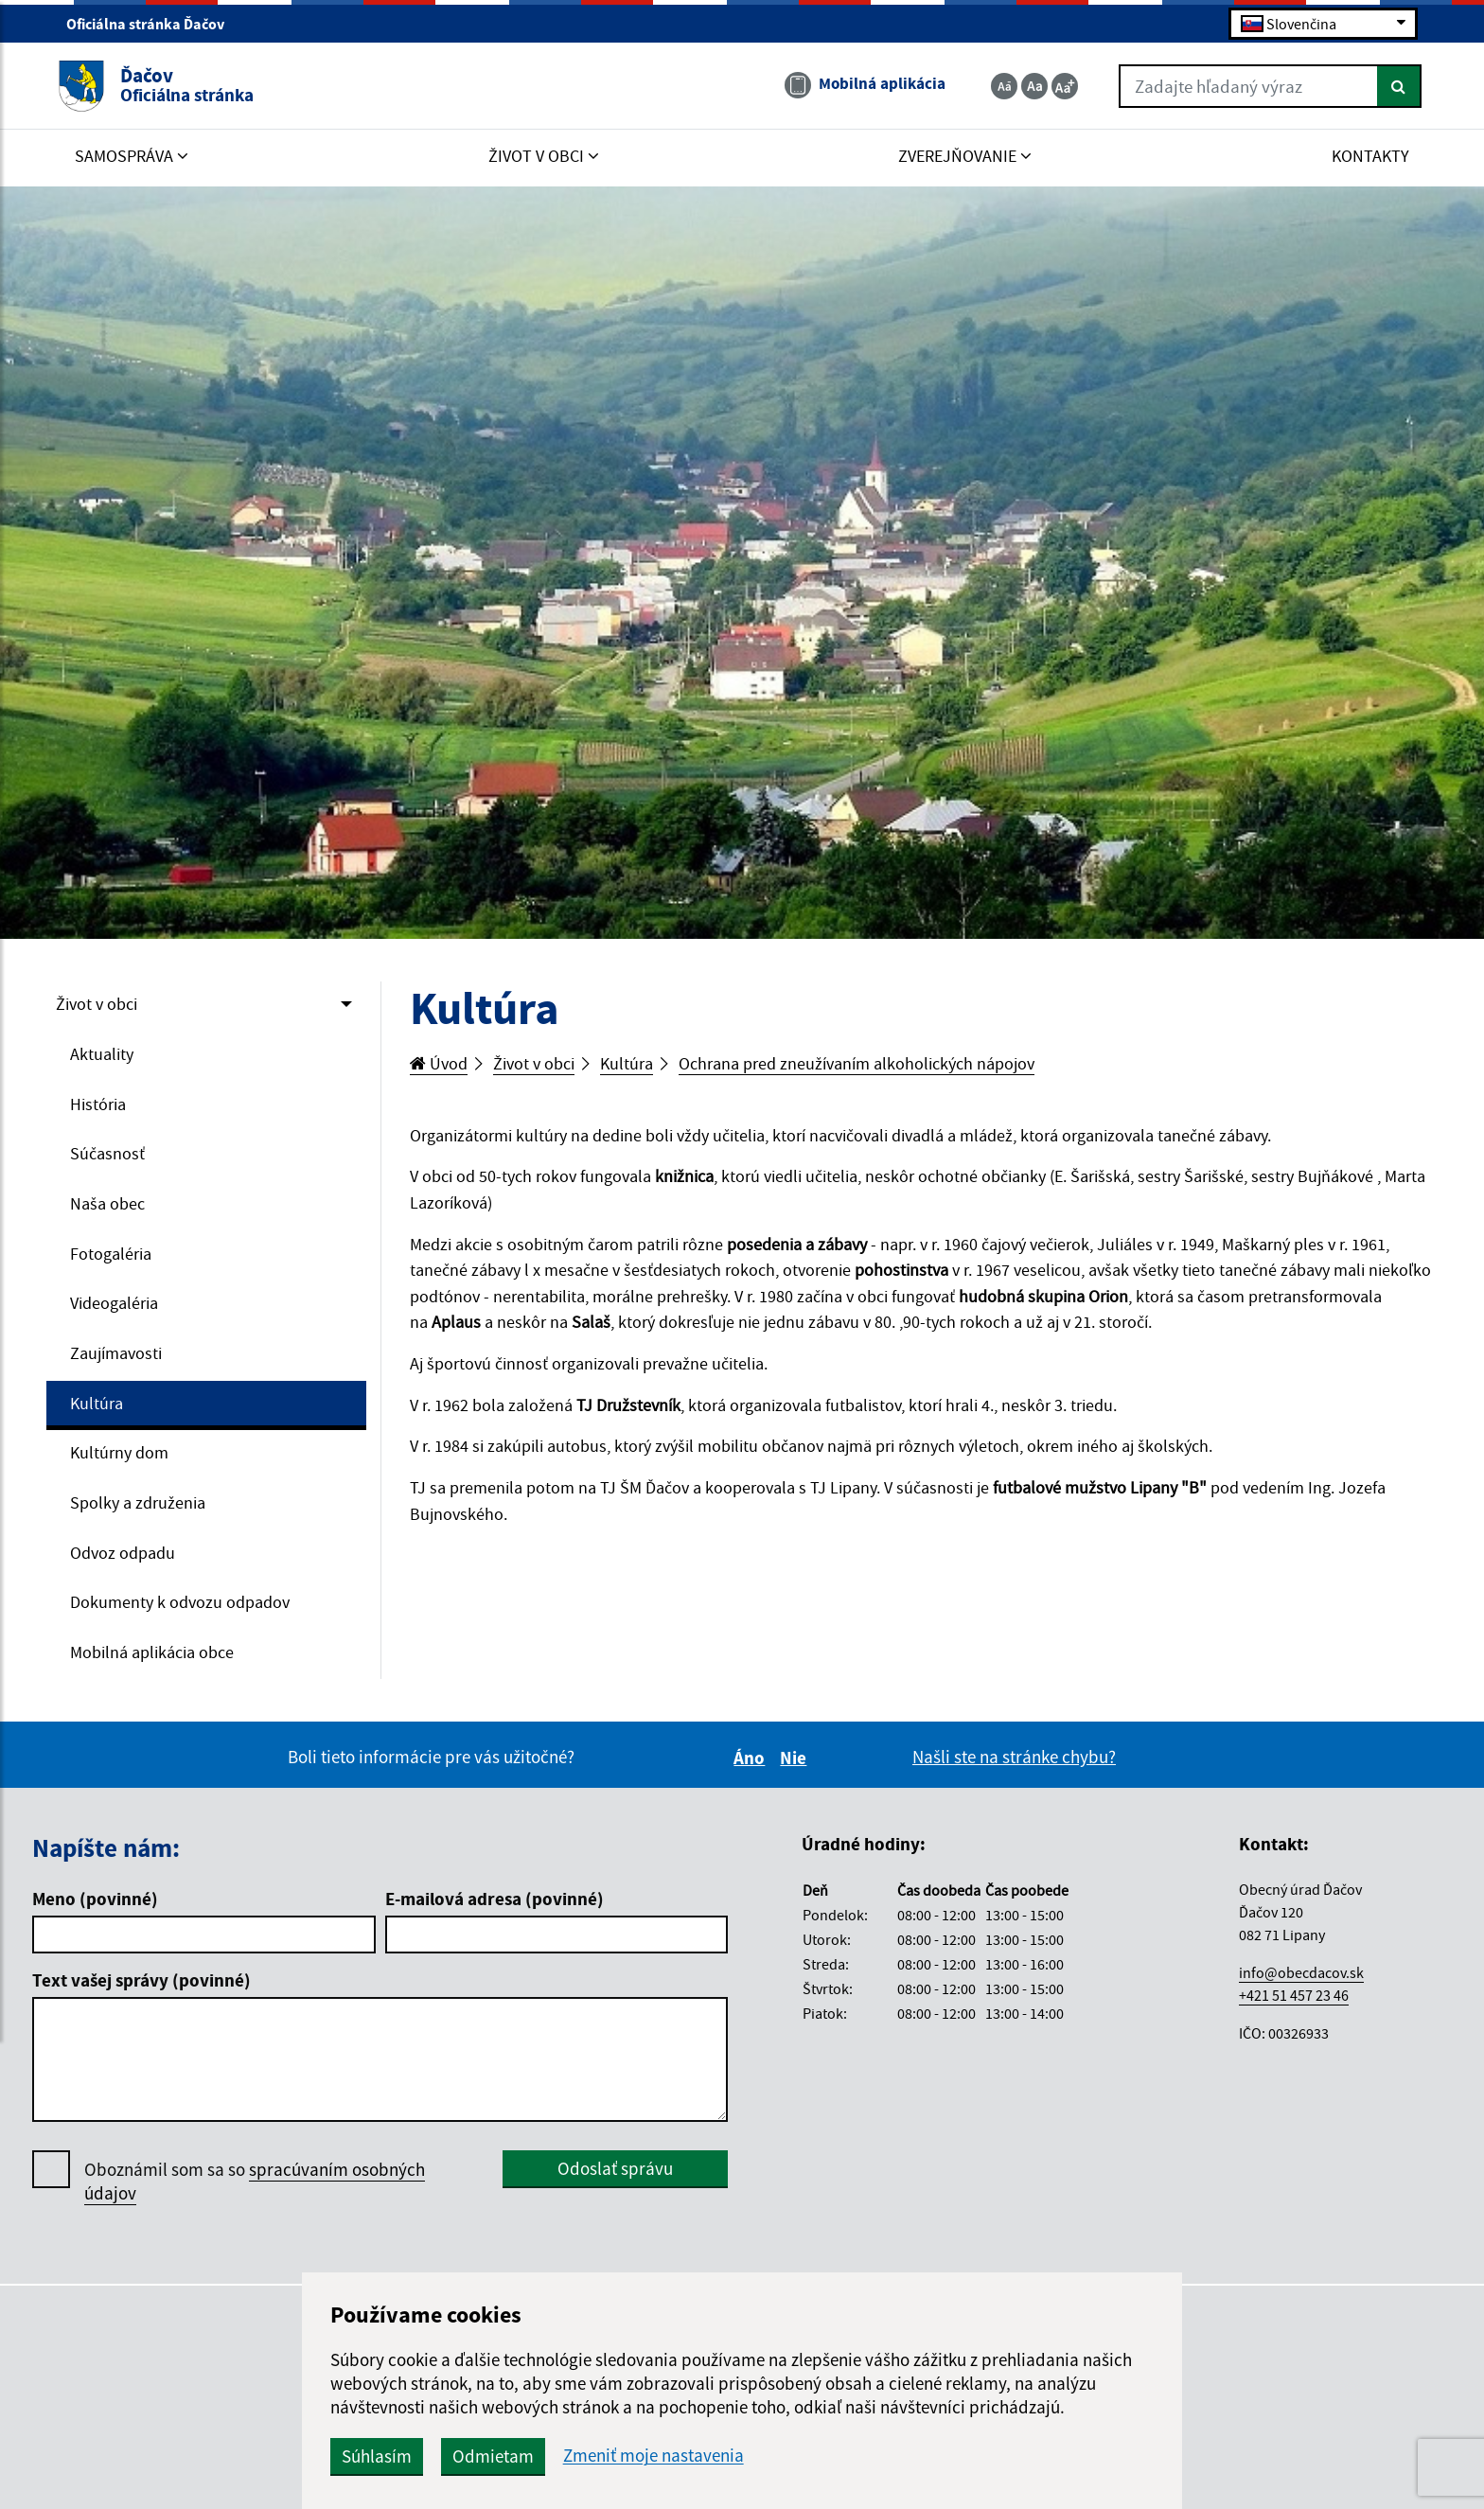 This screenshot has height=2509, width=1484. I want to click on Odmietam [button], so click(562, 2456).